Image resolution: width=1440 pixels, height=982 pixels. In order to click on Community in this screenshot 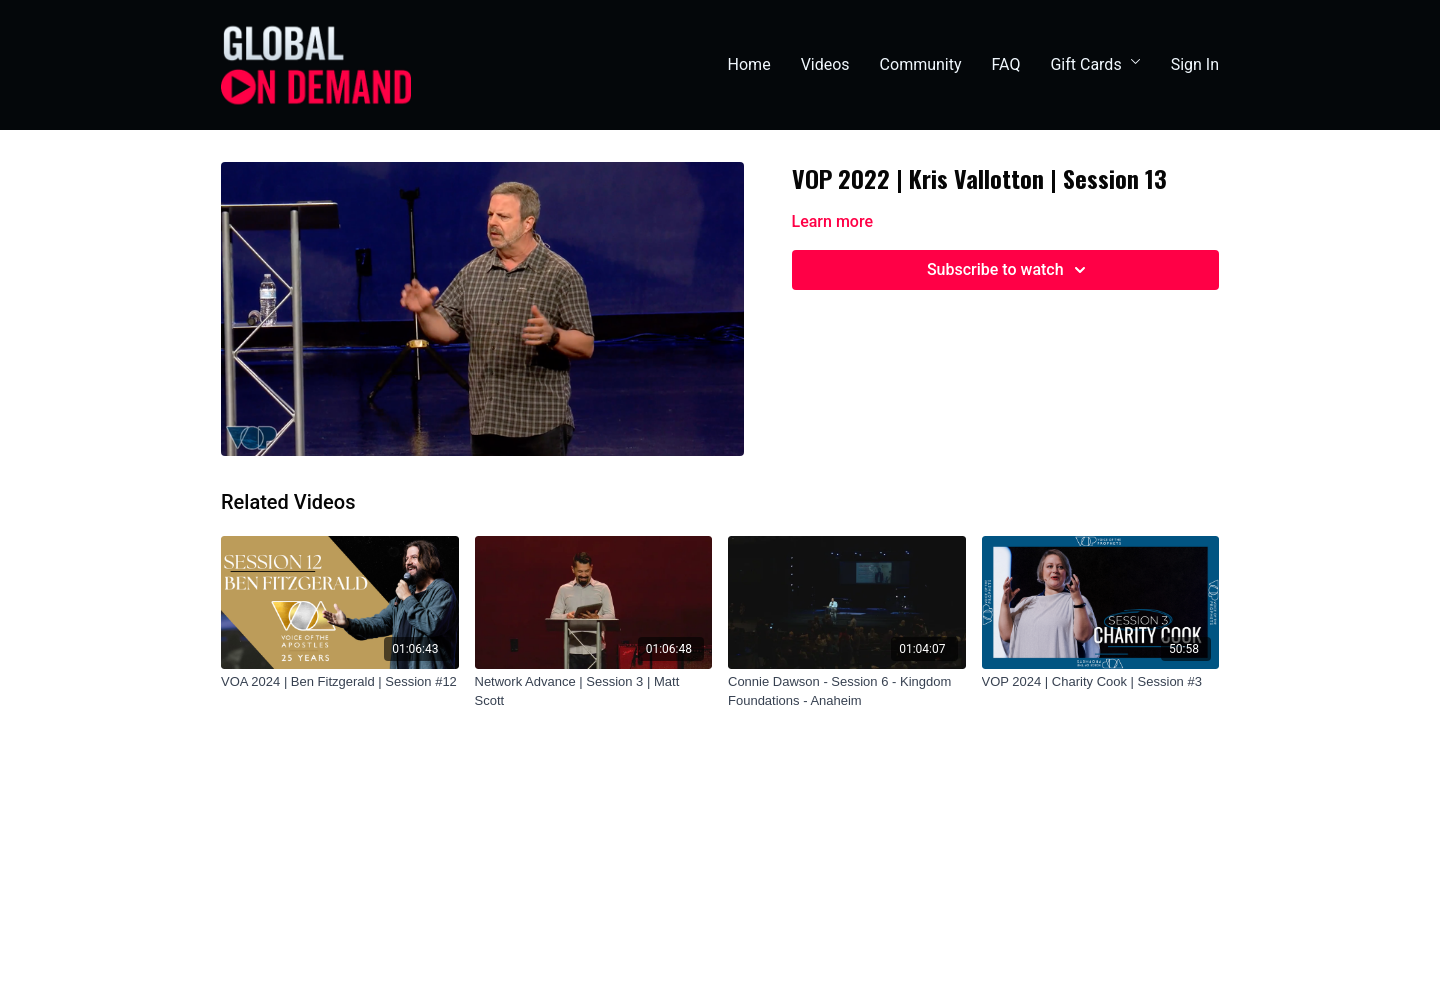, I will do `click(921, 64)`.